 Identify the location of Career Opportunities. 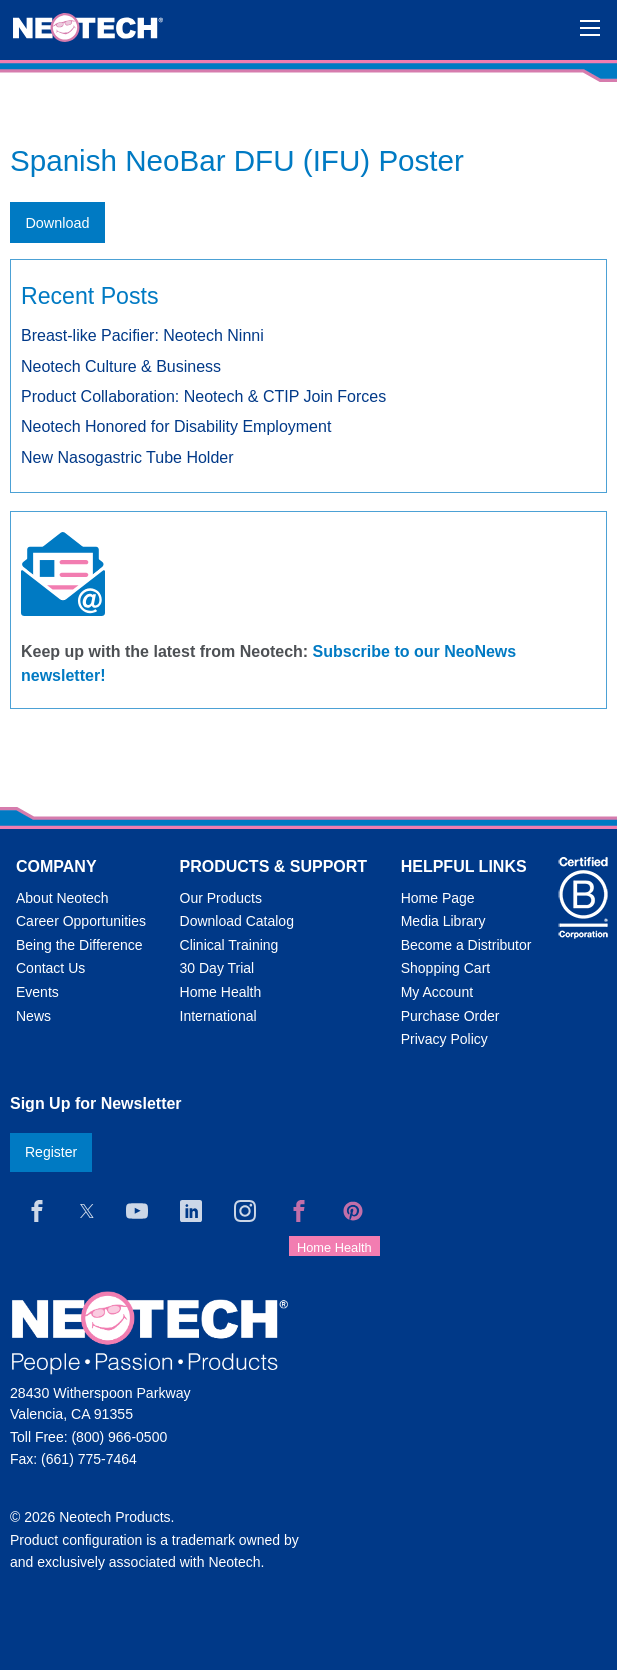
(81, 921).